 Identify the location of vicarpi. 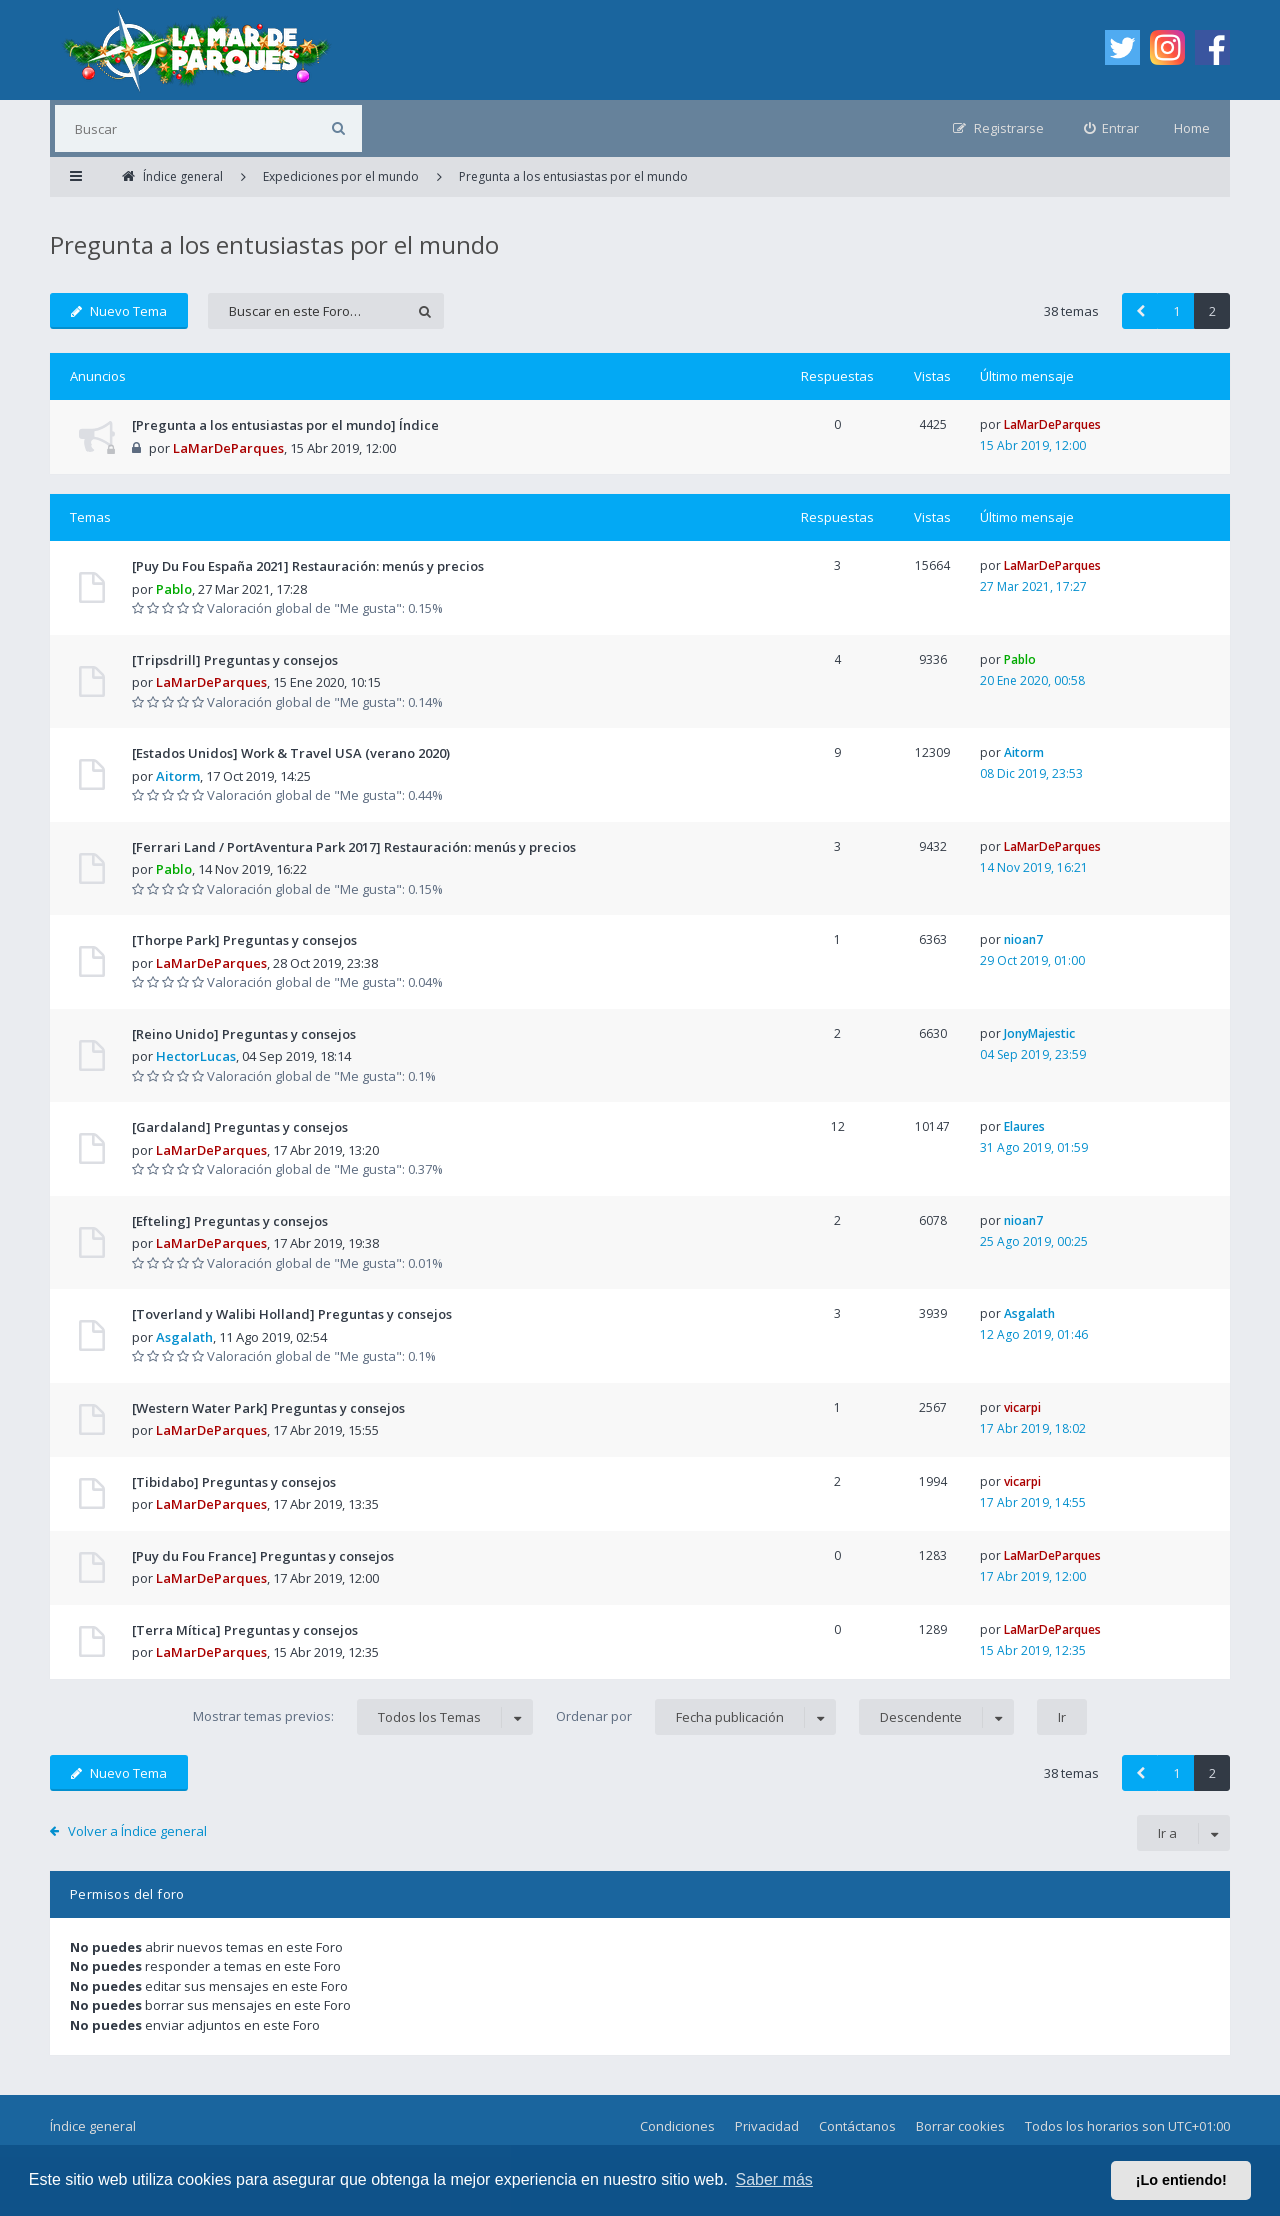
(1022, 1407).